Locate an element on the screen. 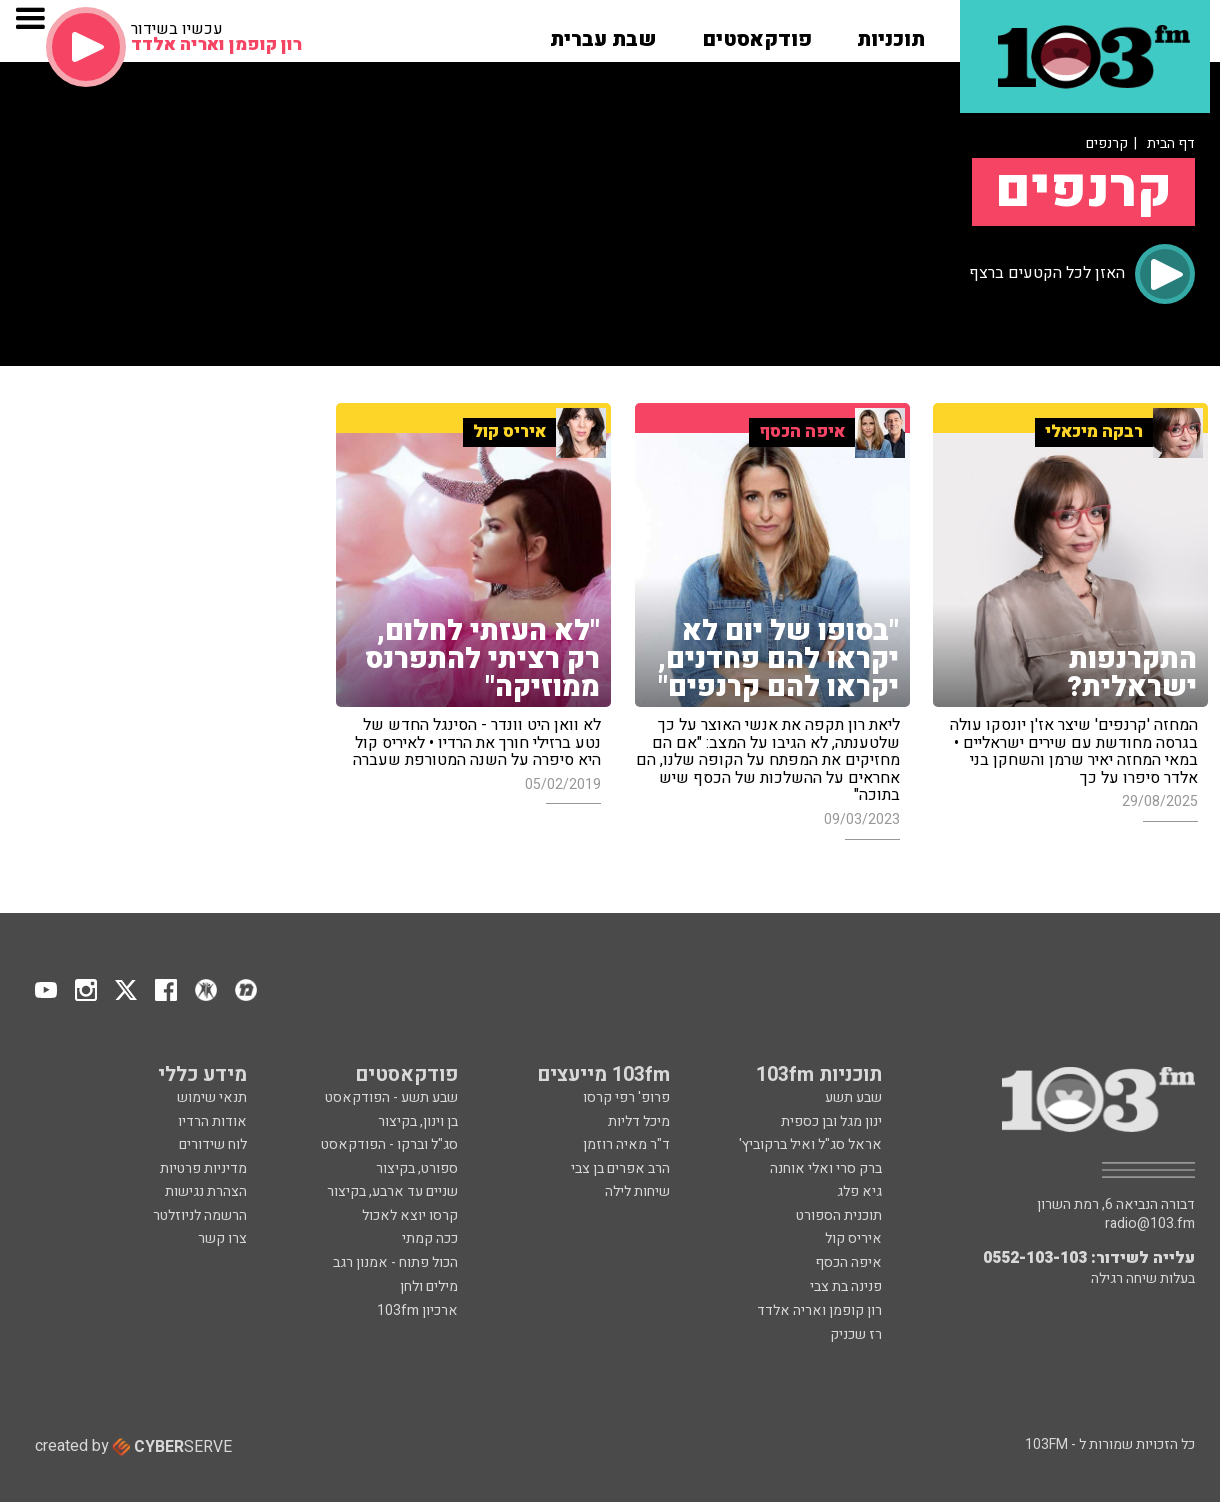 The height and width of the screenshot is (1502, 1220). צרו קשר is located at coordinates (222, 1238).